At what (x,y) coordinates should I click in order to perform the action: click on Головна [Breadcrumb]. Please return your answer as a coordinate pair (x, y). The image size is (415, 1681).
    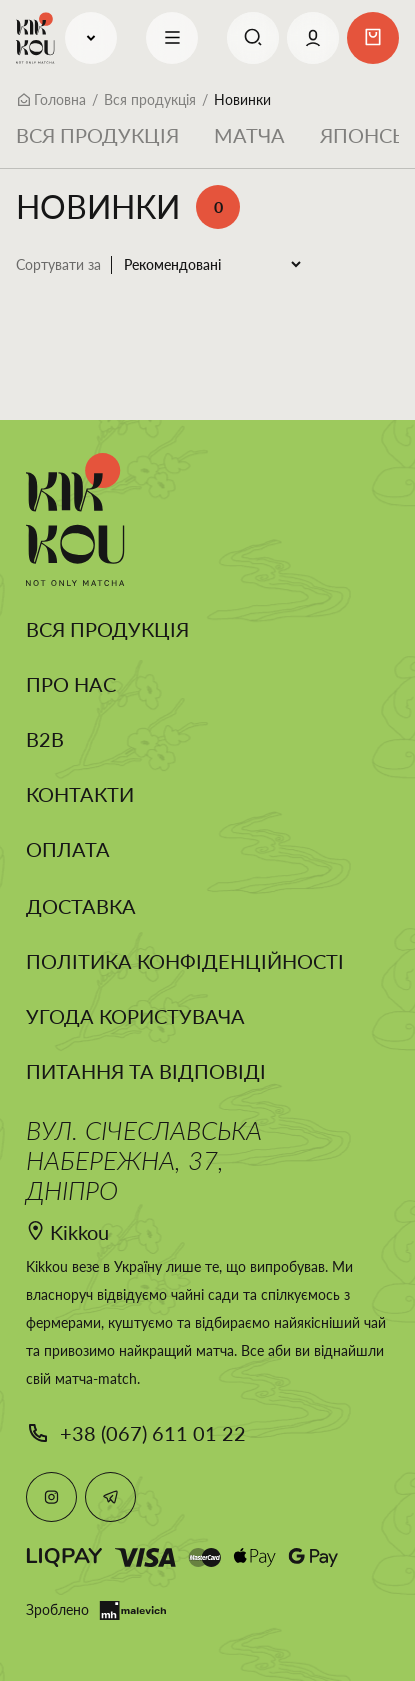
    Looking at the image, I should click on (60, 99).